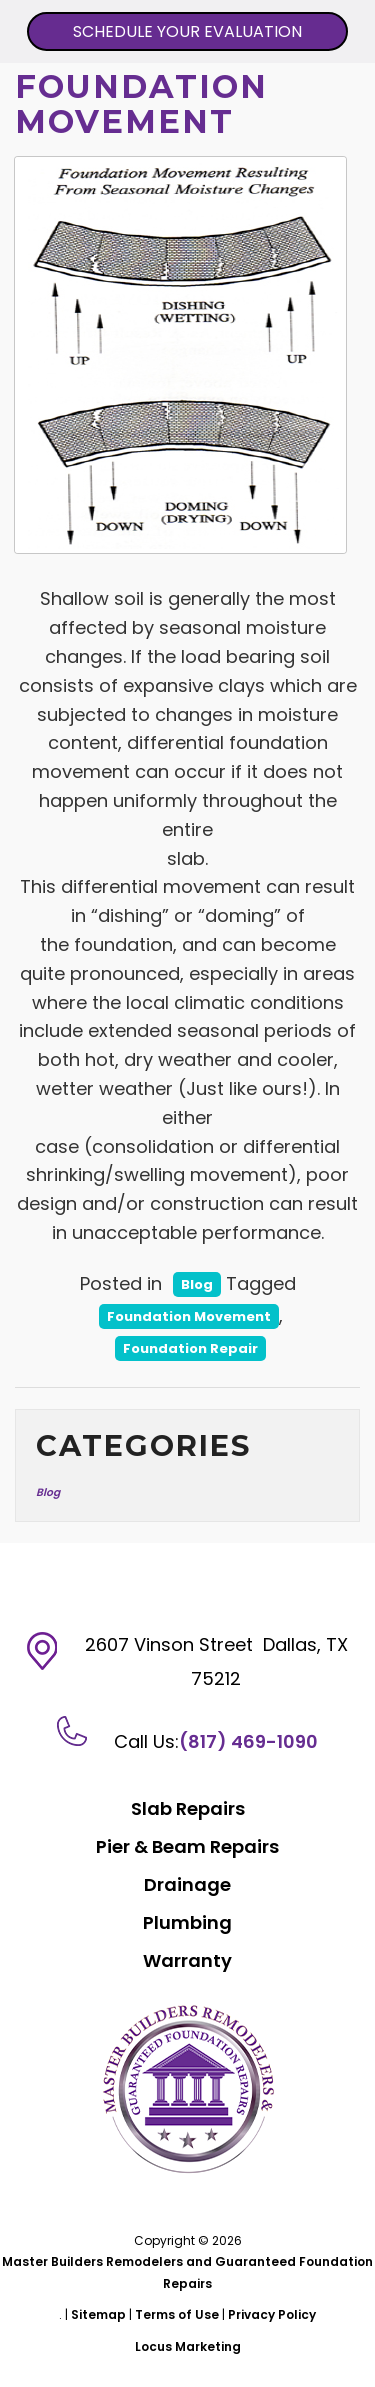  Describe the element at coordinates (188, 2346) in the screenshot. I see `Locus Marketing` at that location.